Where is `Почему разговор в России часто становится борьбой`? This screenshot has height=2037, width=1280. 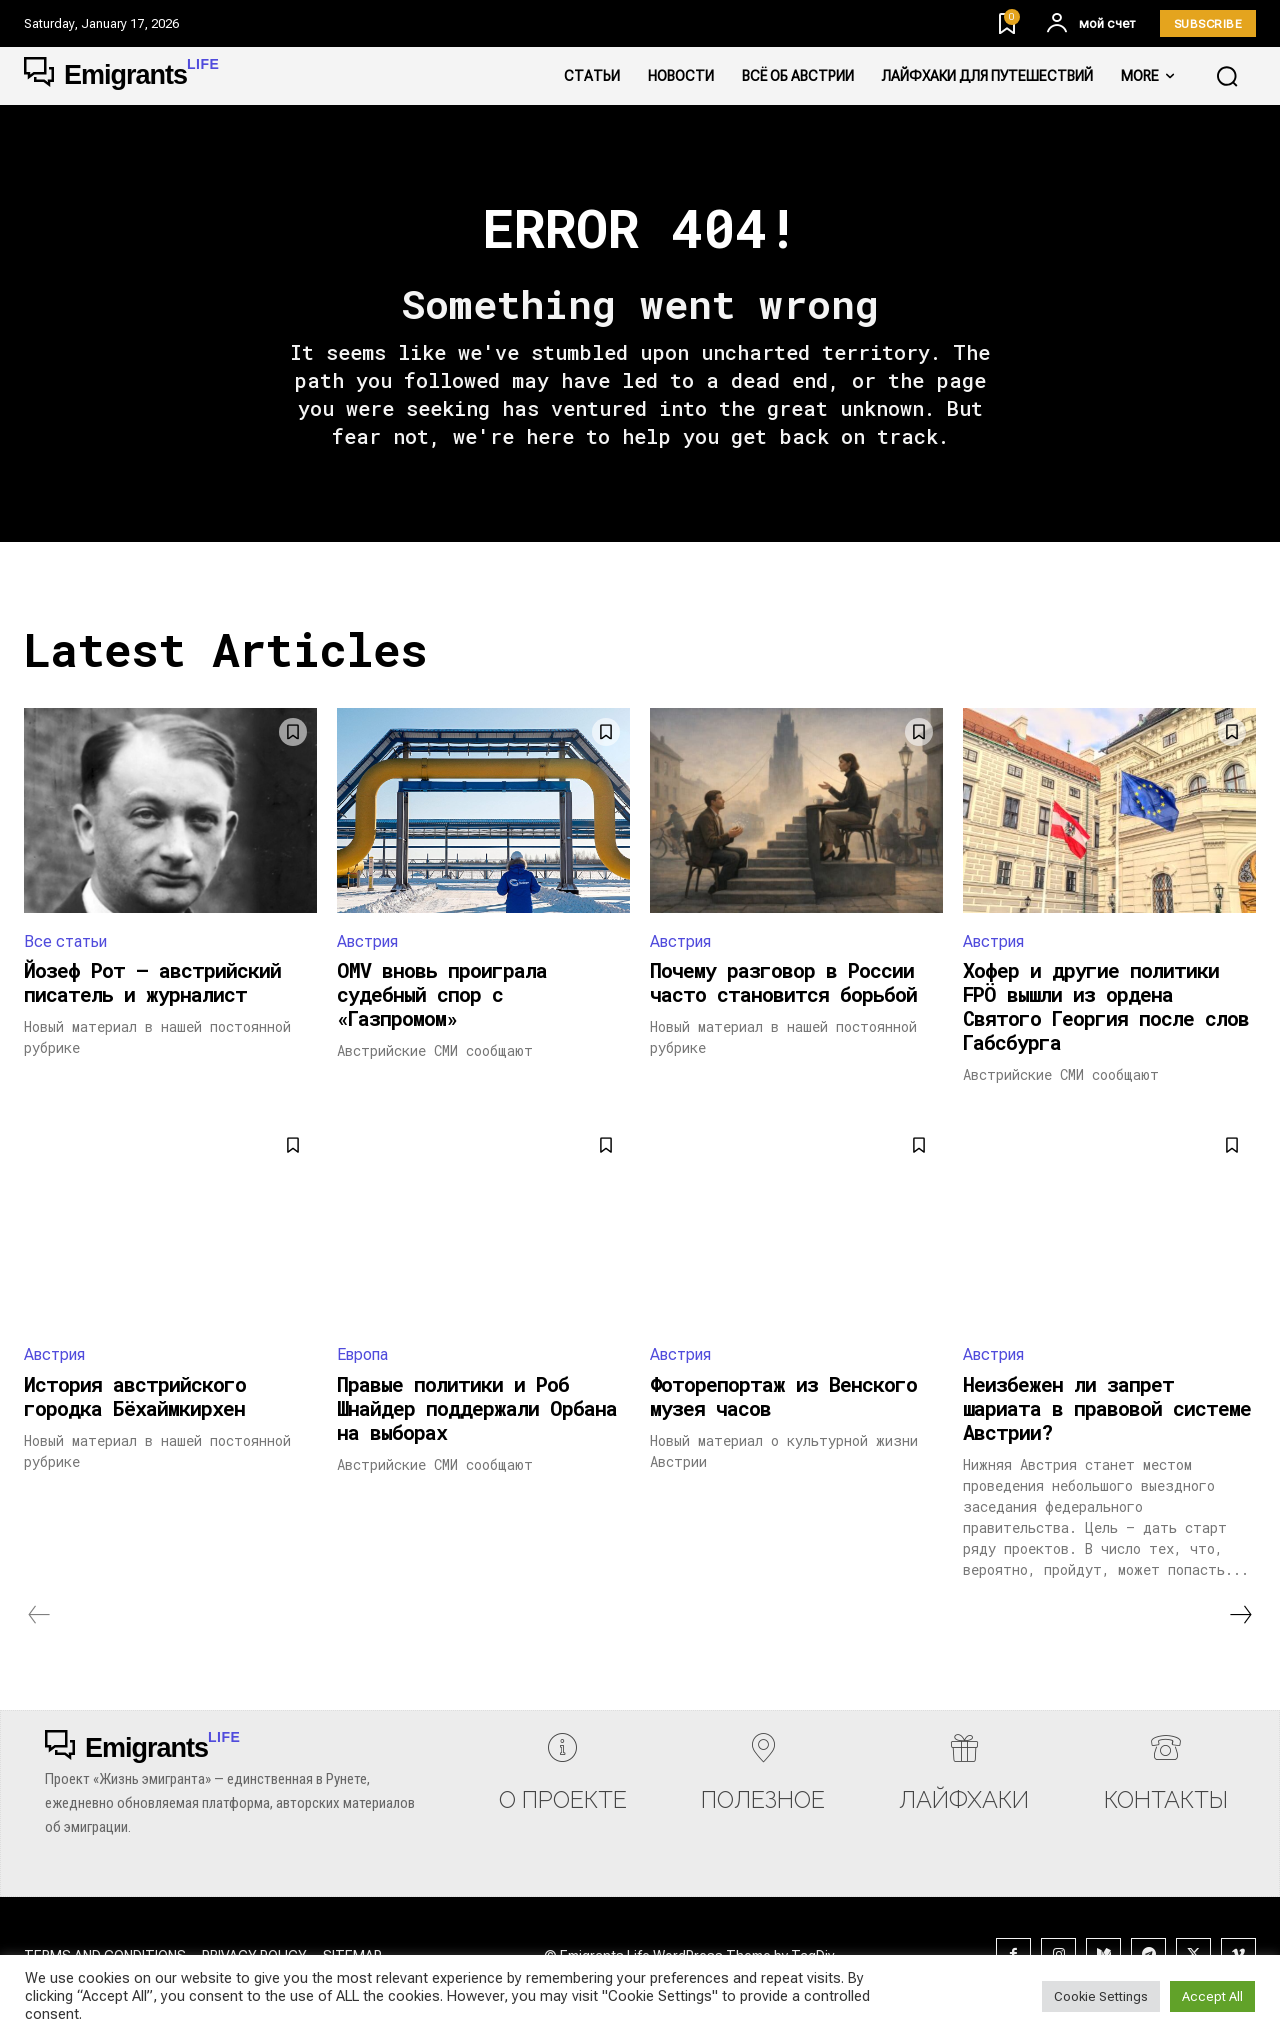
Почему разговор в России часто становится борьбой is located at coordinates (783, 984).